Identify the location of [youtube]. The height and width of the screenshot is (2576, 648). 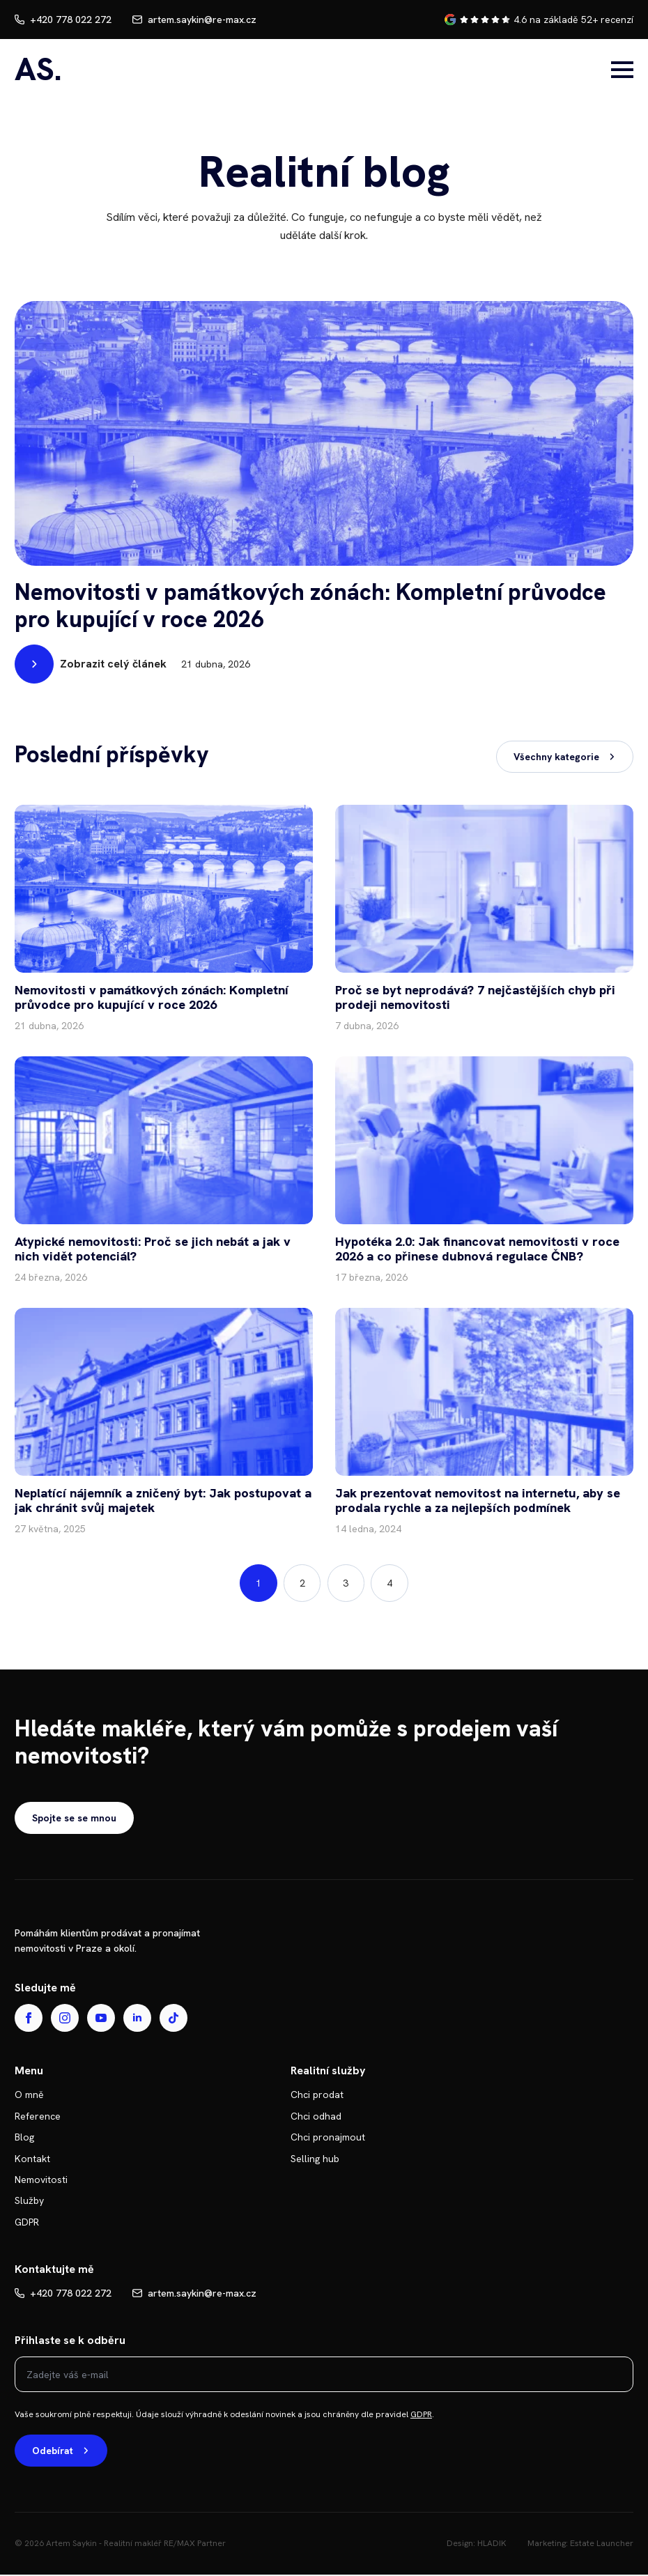
(101, 2019).